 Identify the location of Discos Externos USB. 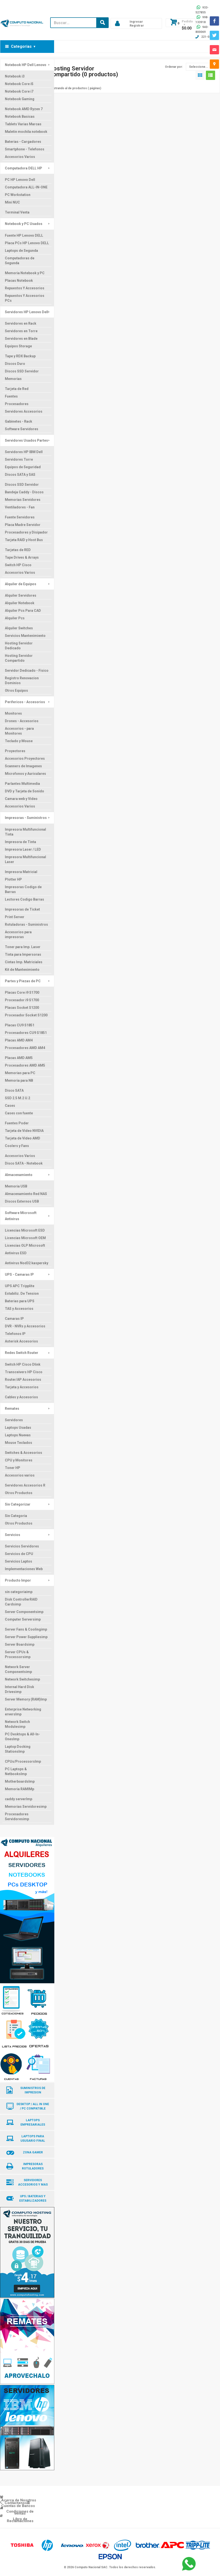
(22, 1201).